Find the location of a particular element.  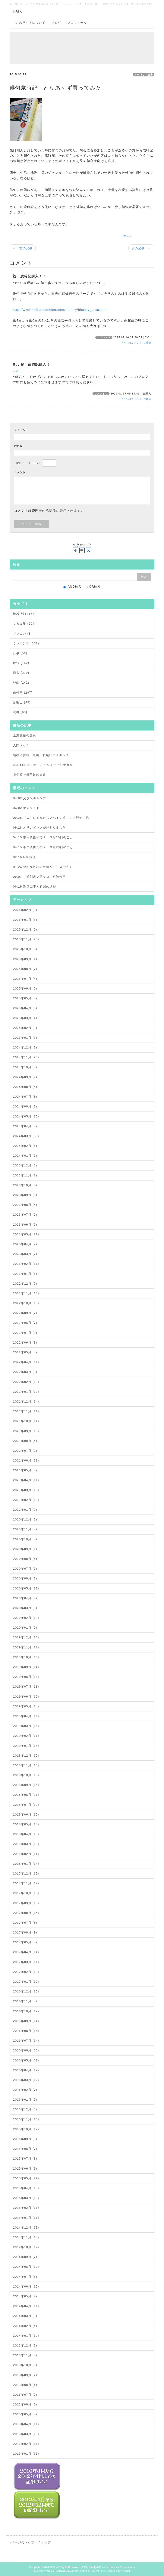

2015年01月 (11) is located at coordinates (26, 2217).